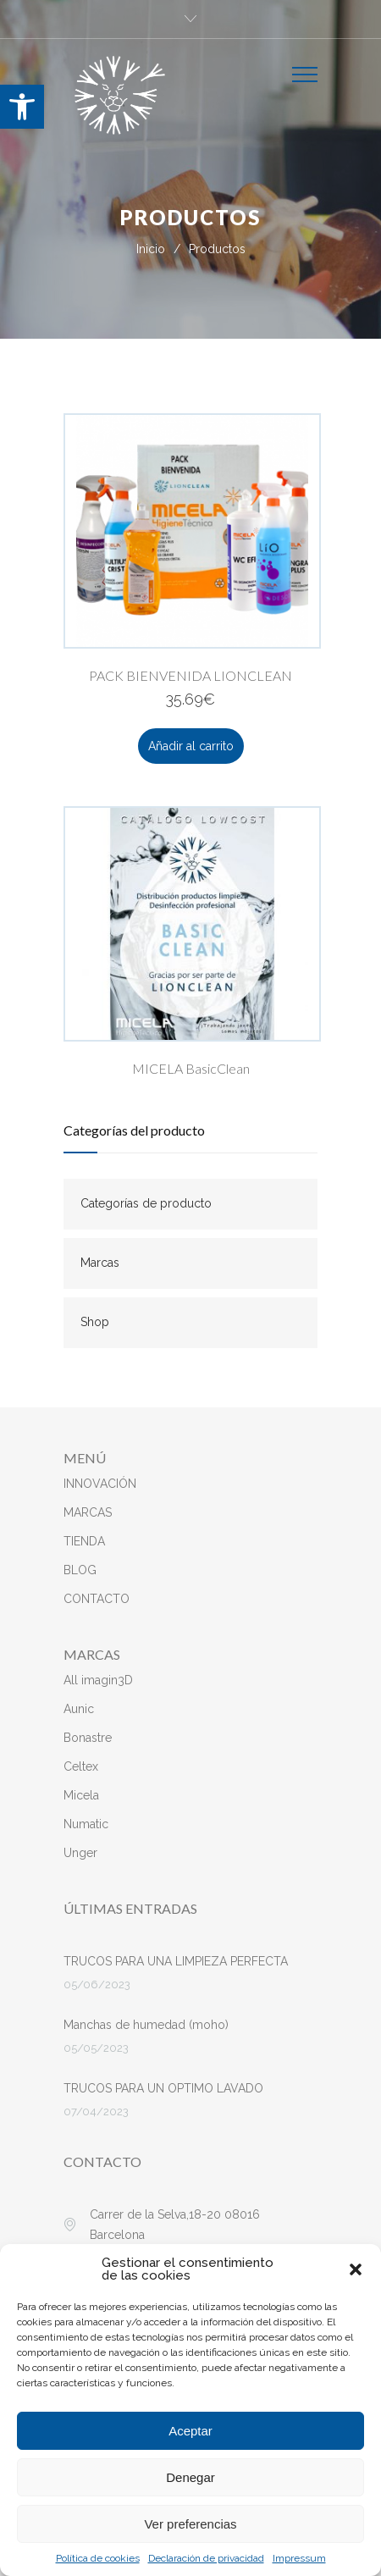 This screenshot has height=2576, width=381. I want to click on Marcas, so click(99, 1262).